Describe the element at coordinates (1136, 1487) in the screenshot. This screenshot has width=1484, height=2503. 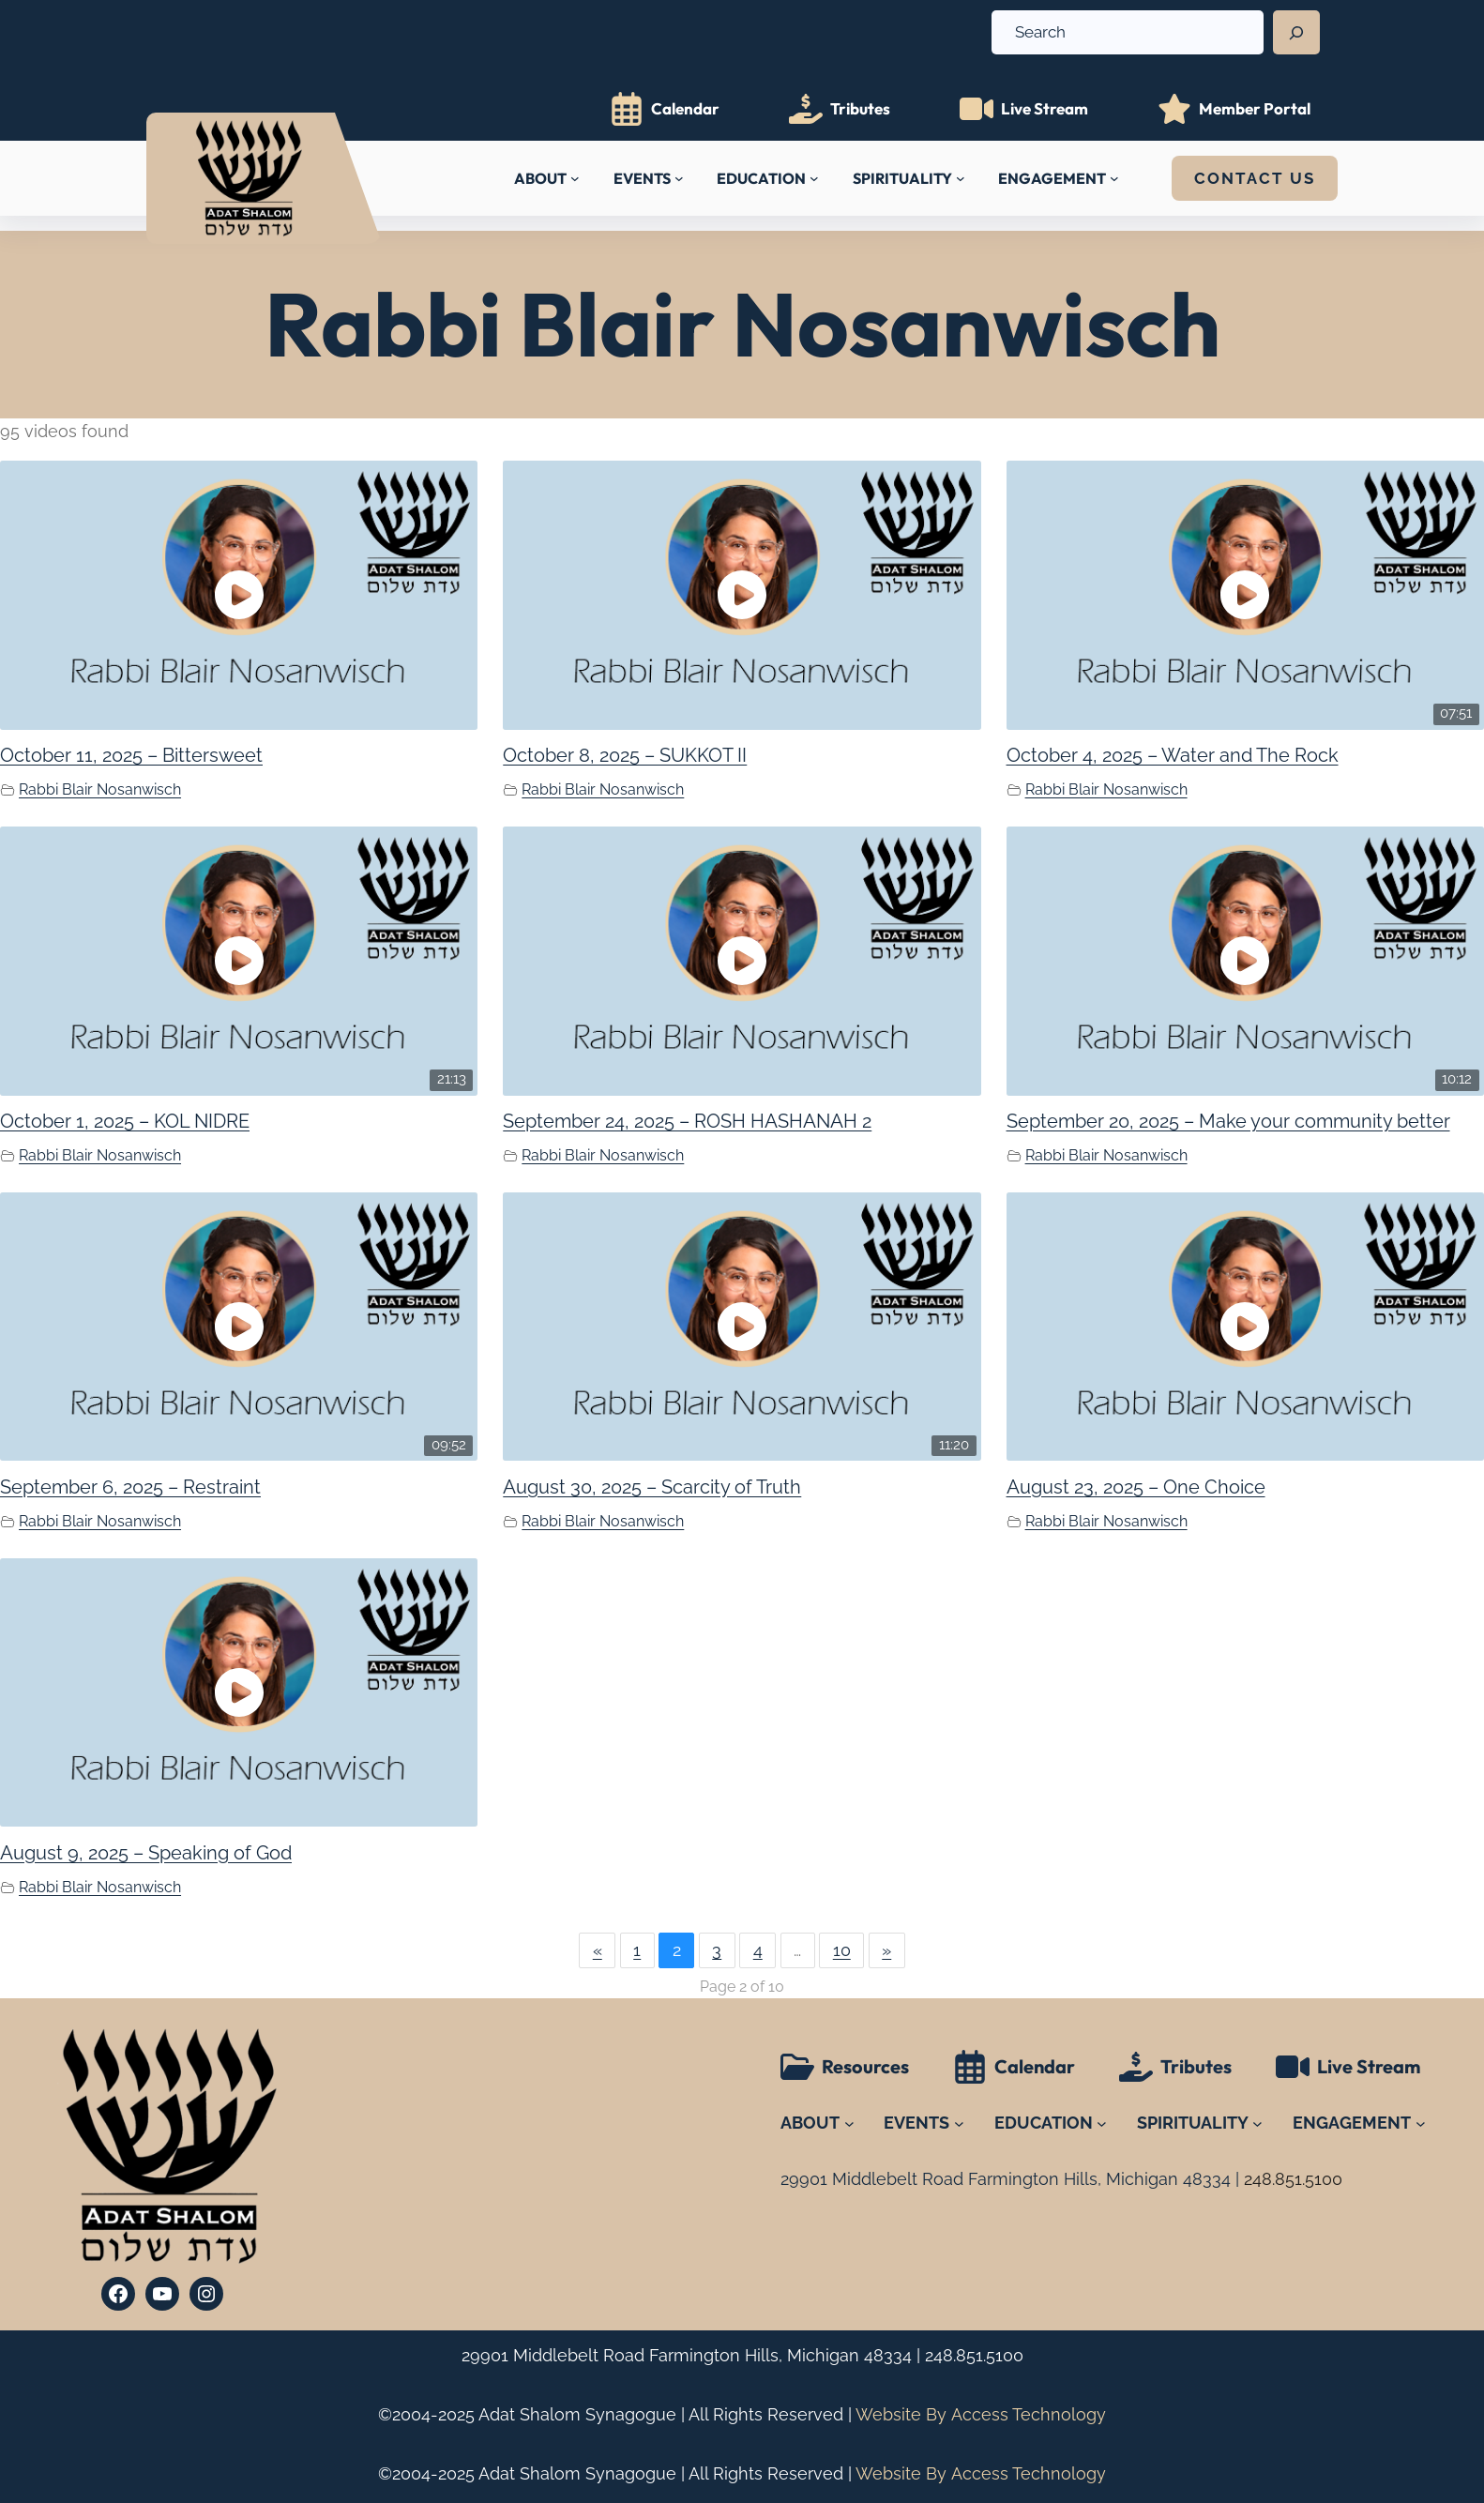
I see `August 23, 2025 – One Choice` at that location.